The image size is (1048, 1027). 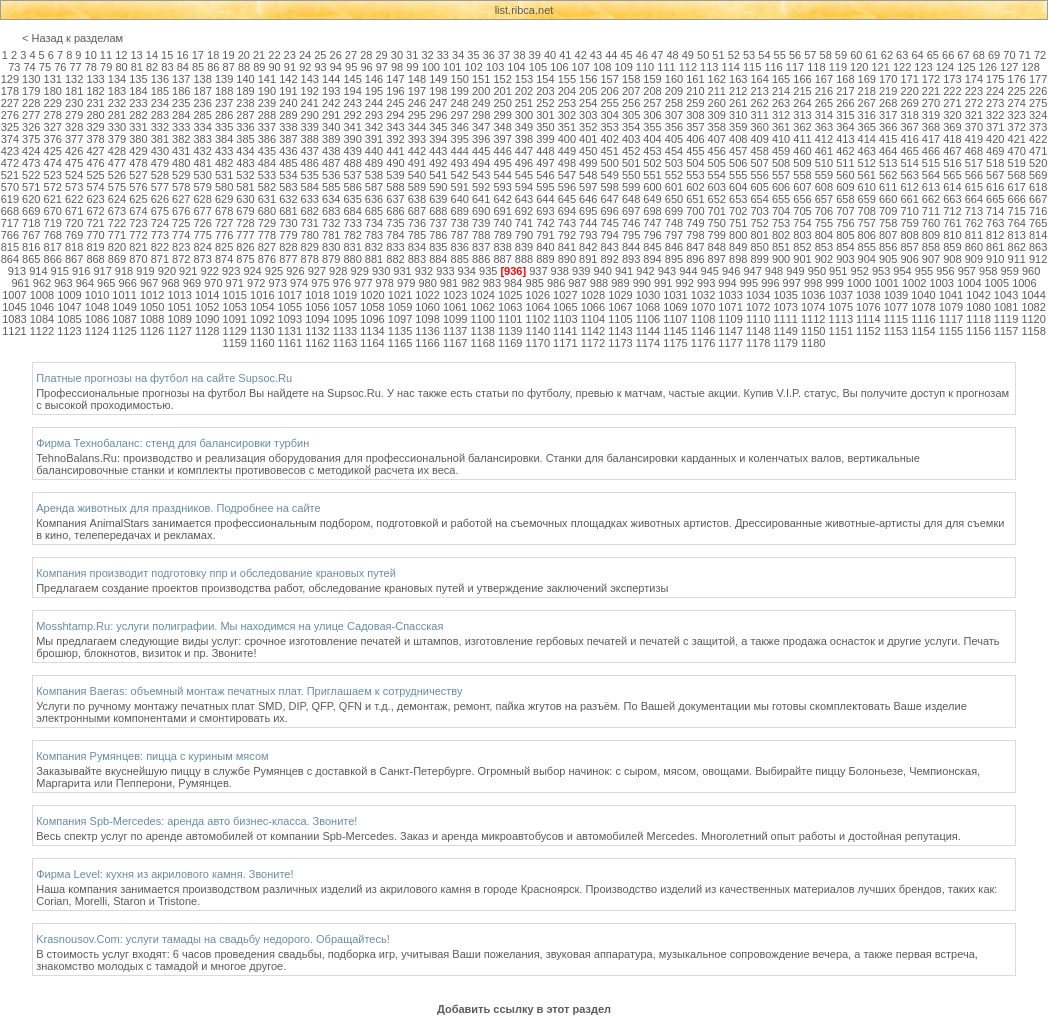 What do you see at coordinates (567, 211) in the screenshot?
I see `694` at bounding box center [567, 211].